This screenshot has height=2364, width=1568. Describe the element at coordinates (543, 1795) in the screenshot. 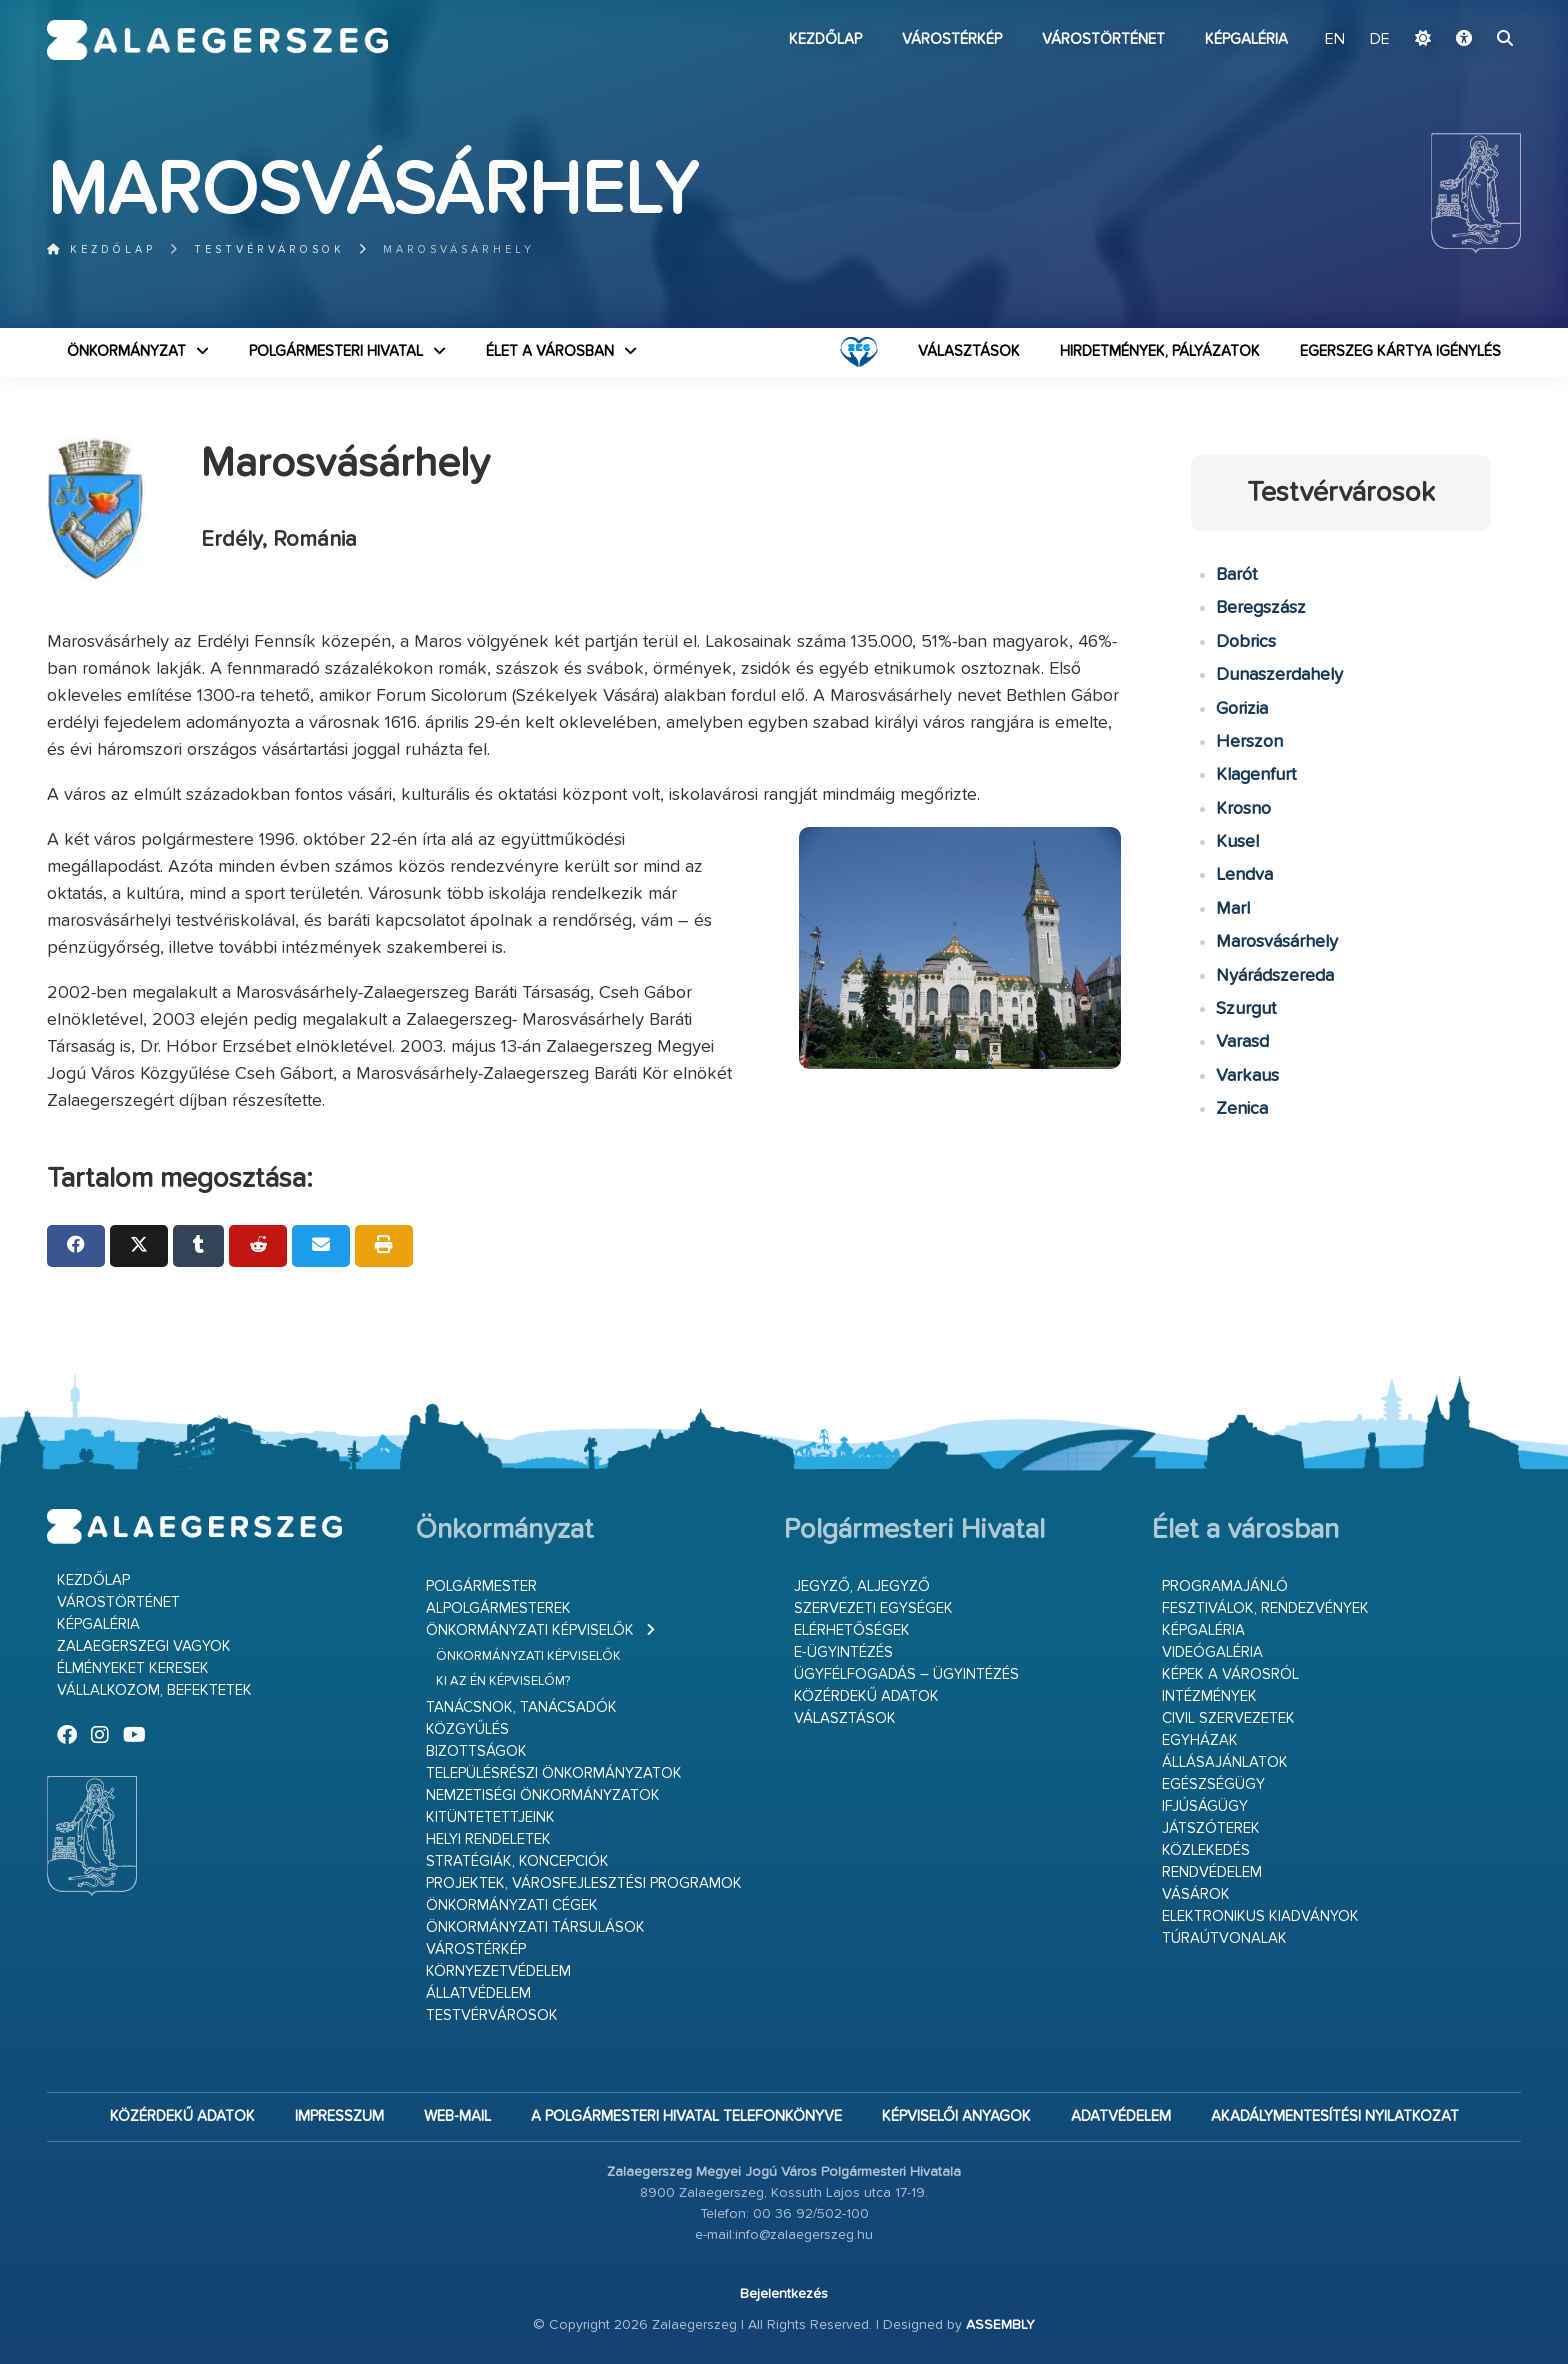

I see `Nemzetiségi Önkormányzatok` at that location.